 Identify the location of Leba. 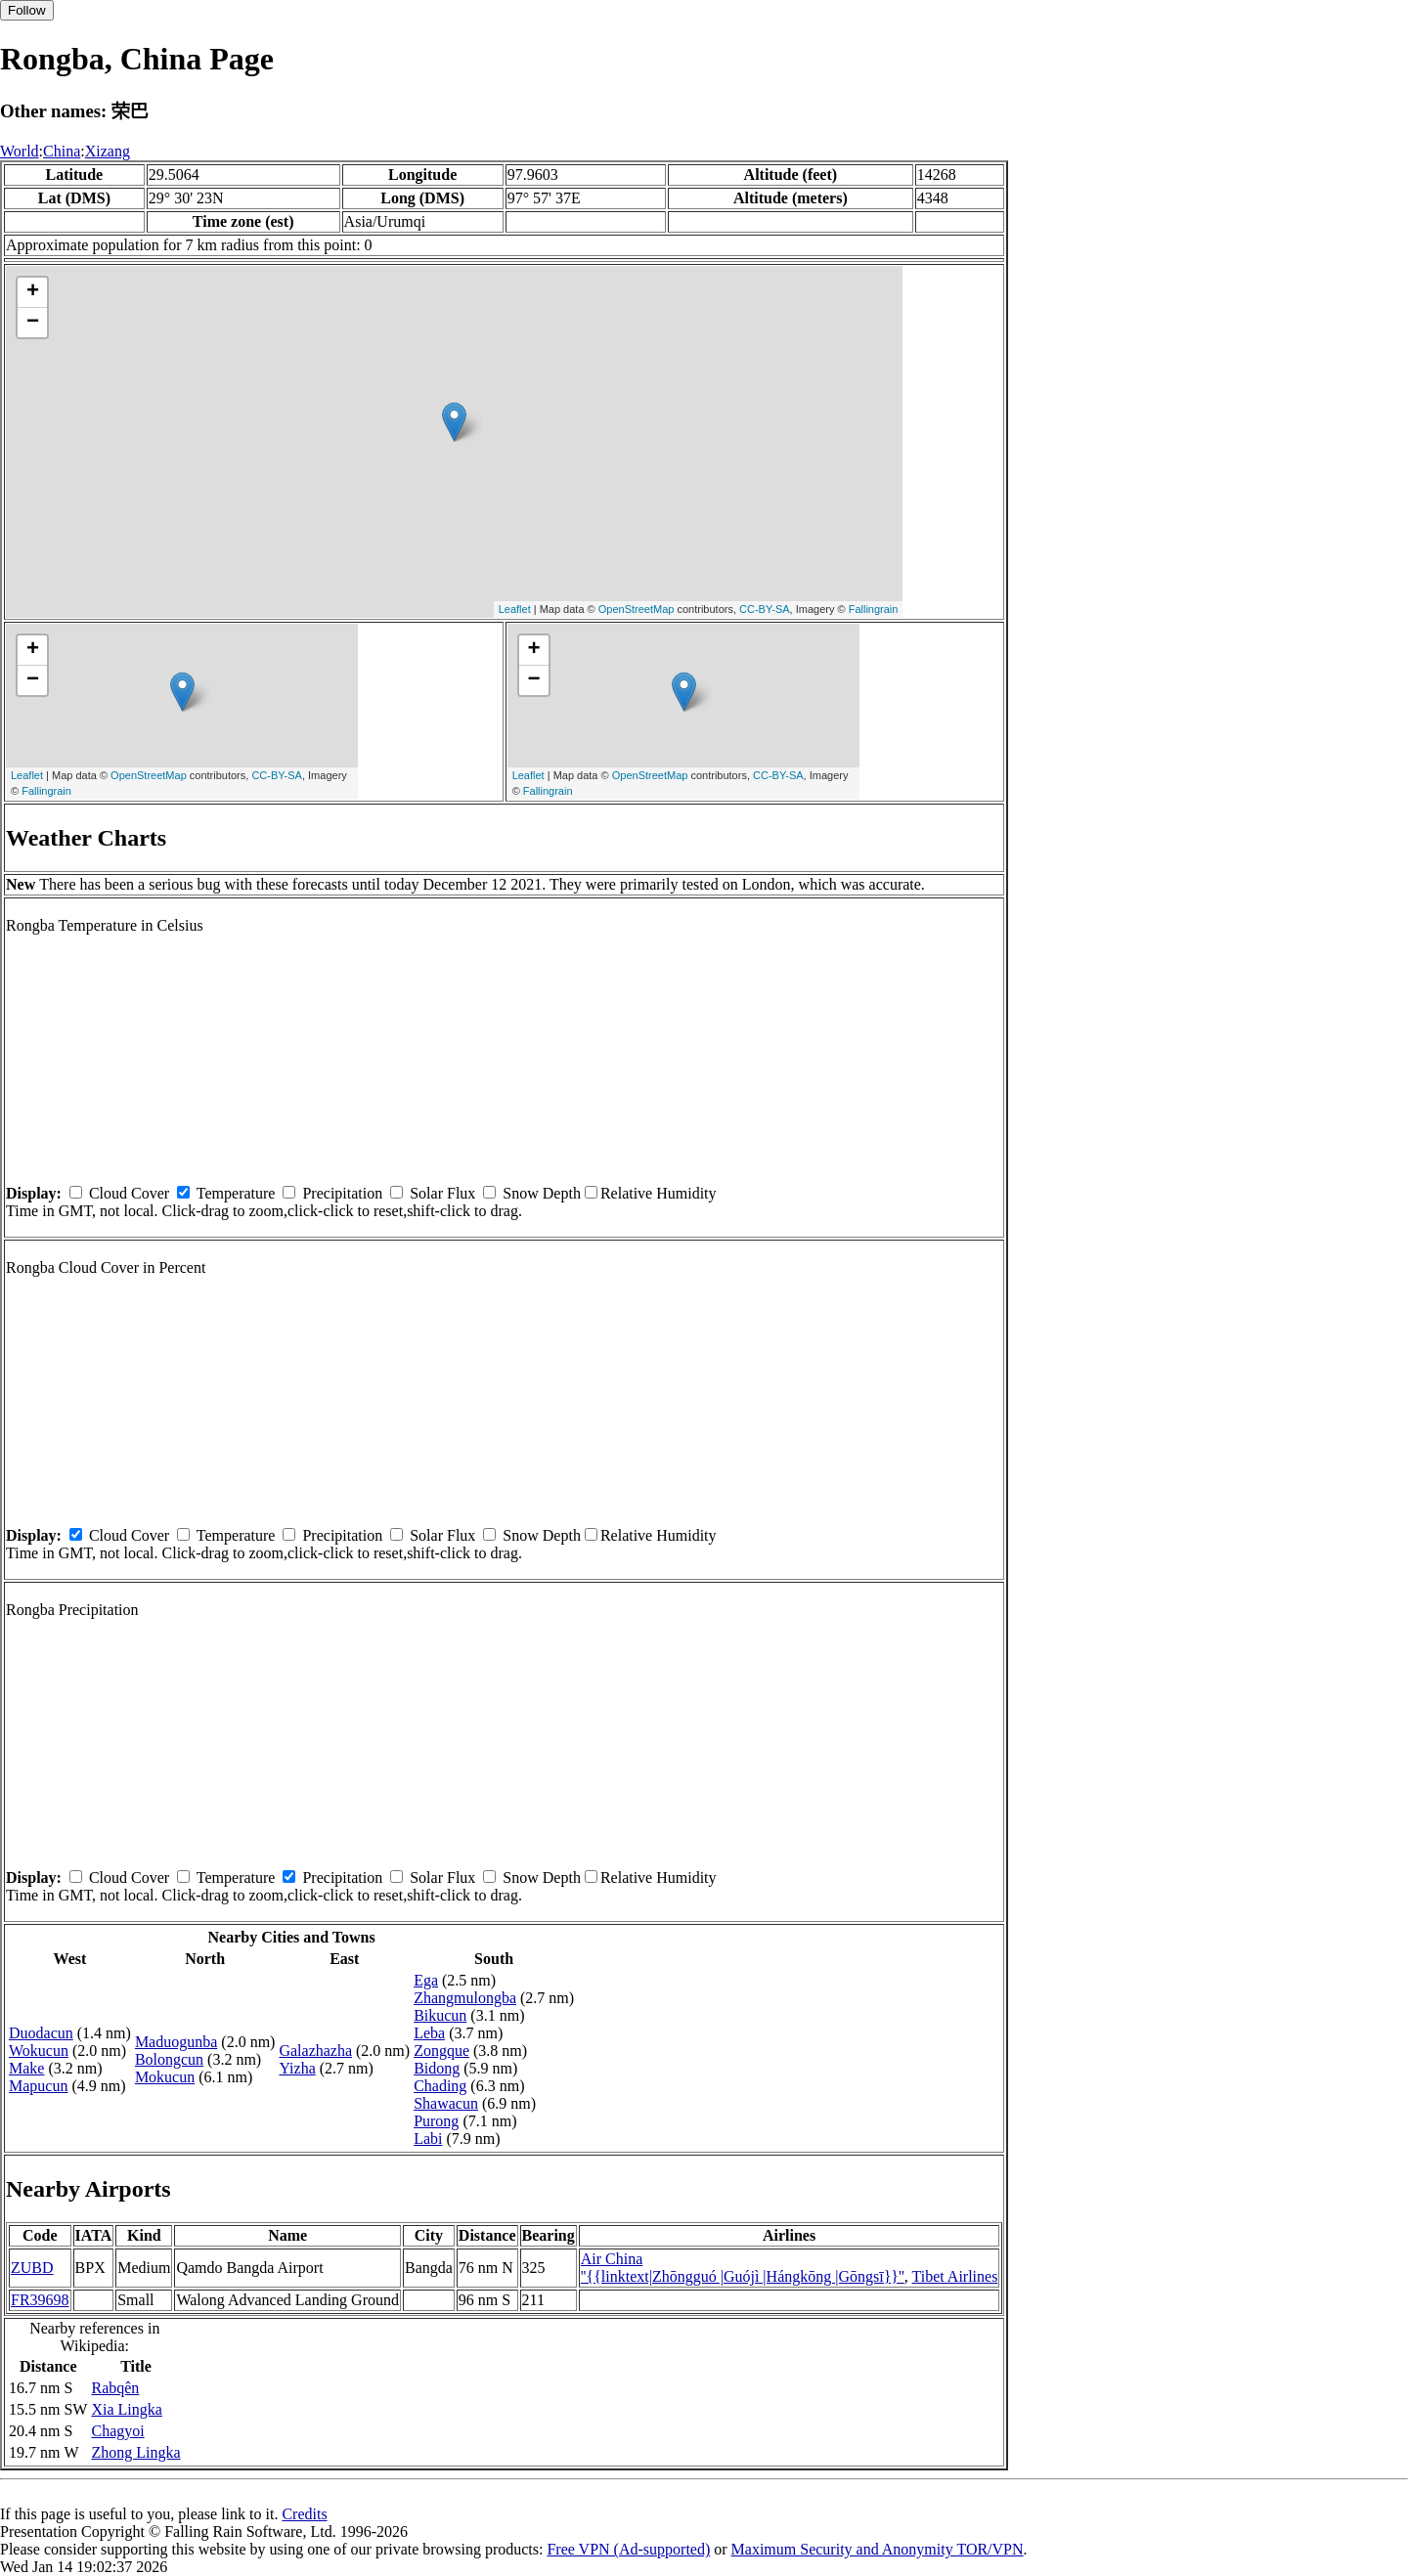
(429, 2033).